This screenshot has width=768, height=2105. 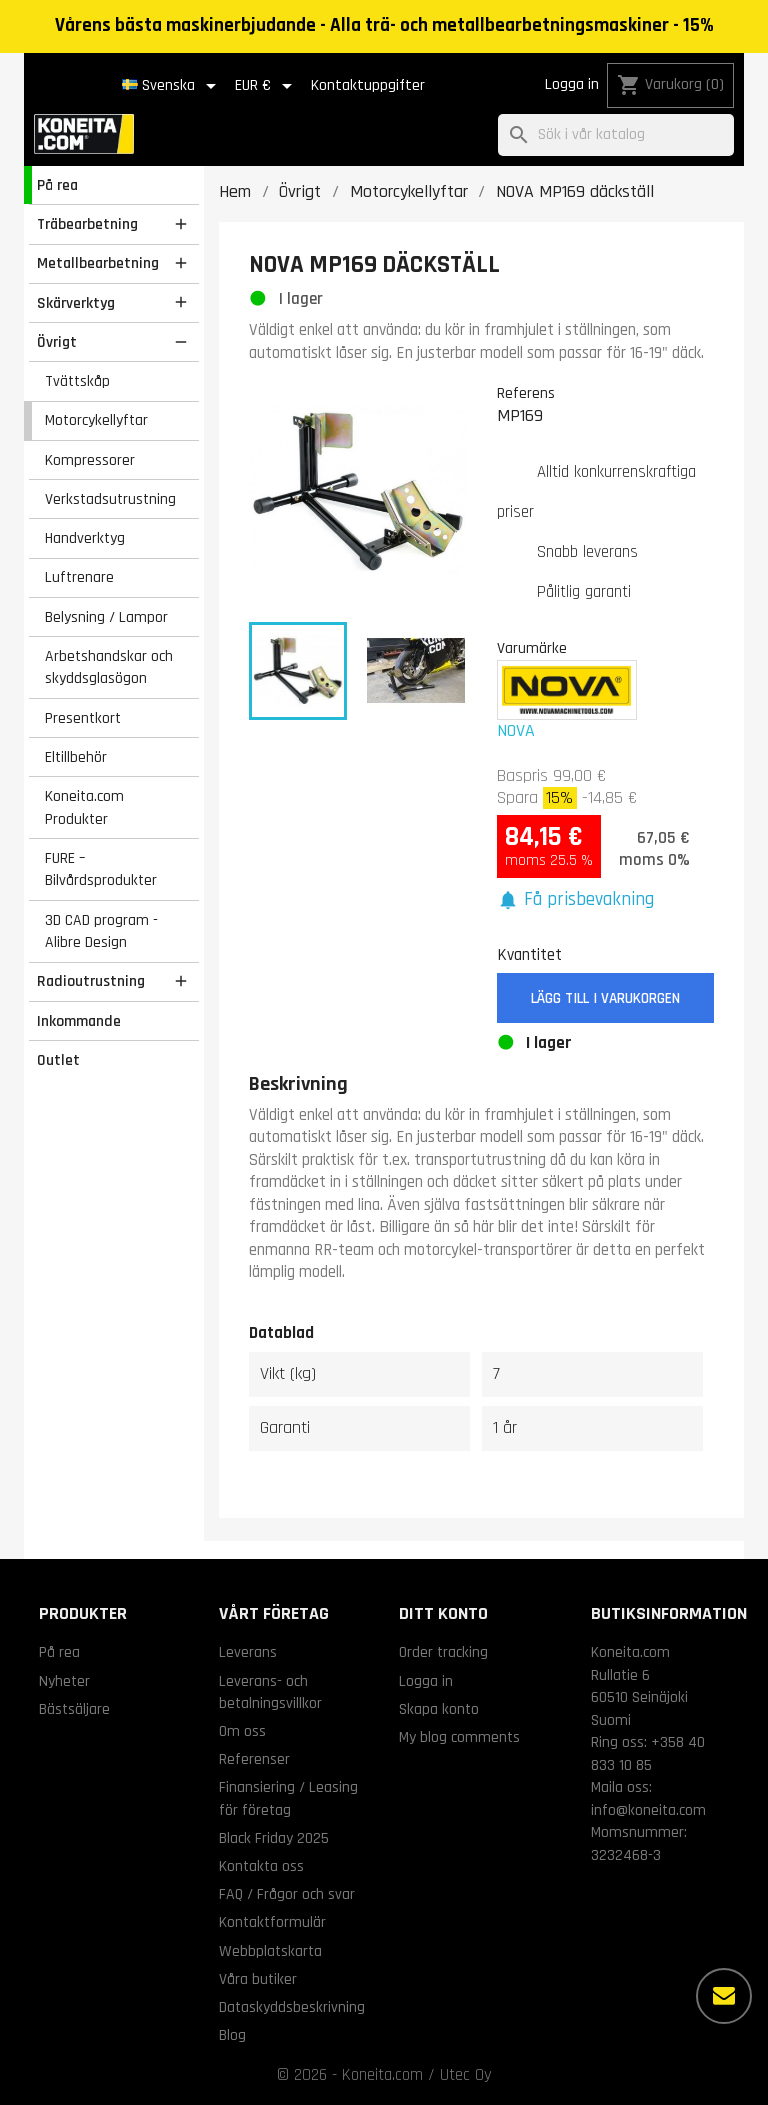 What do you see at coordinates (724, 1996) in the screenshot?
I see `[Fler alternativ]` at bounding box center [724, 1996].